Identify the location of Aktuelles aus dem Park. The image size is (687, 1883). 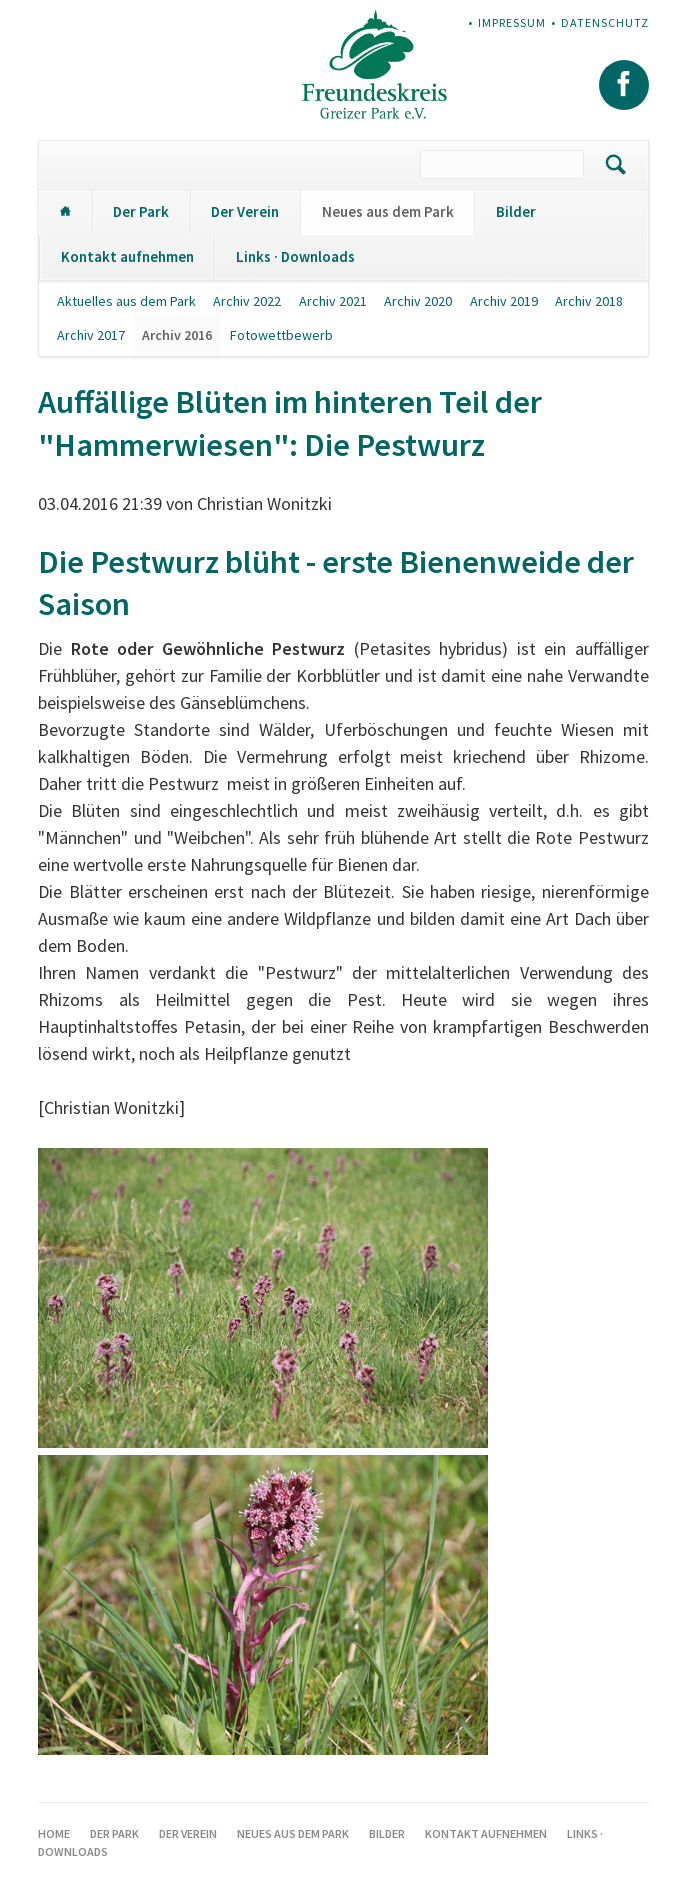
(126, 301).